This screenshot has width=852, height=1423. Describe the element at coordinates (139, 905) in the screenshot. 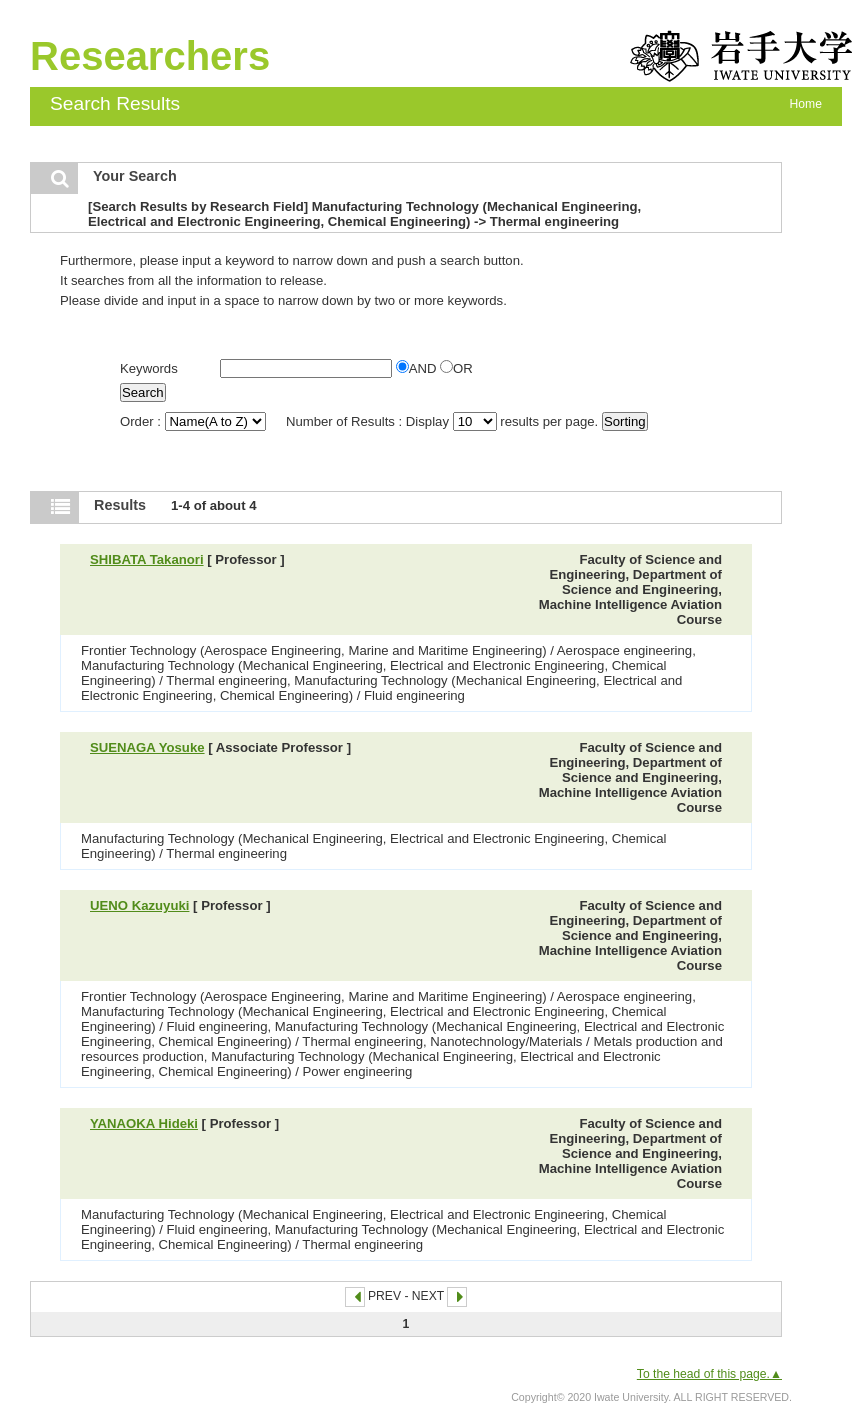

I see `UENO Kazuyuki` at that location.